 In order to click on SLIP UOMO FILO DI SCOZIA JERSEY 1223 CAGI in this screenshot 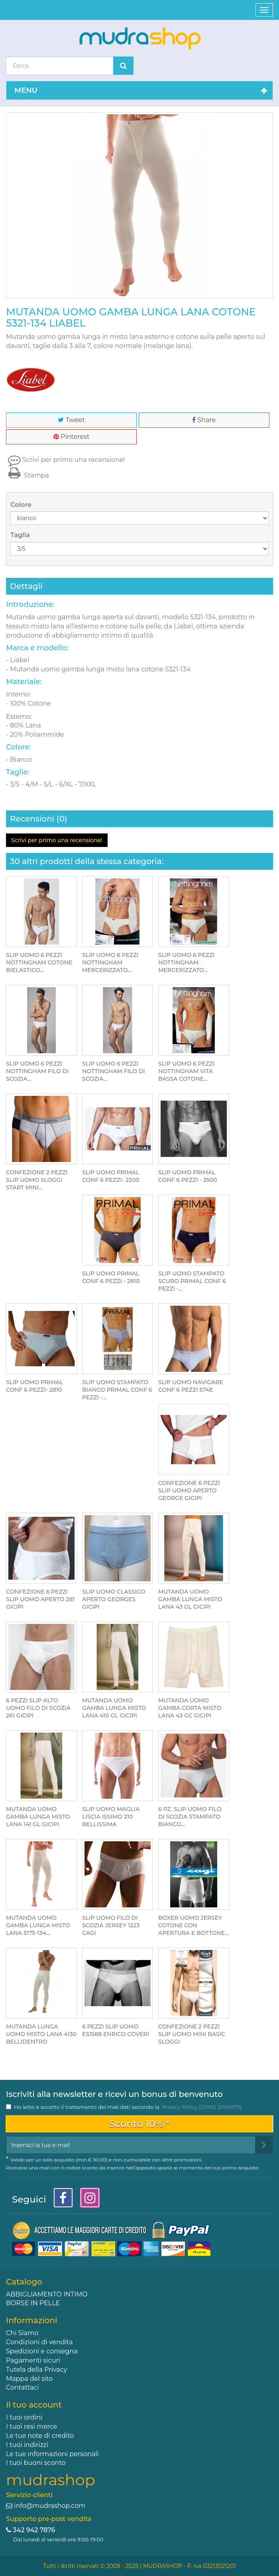, I will do `click(111, 1925)`.